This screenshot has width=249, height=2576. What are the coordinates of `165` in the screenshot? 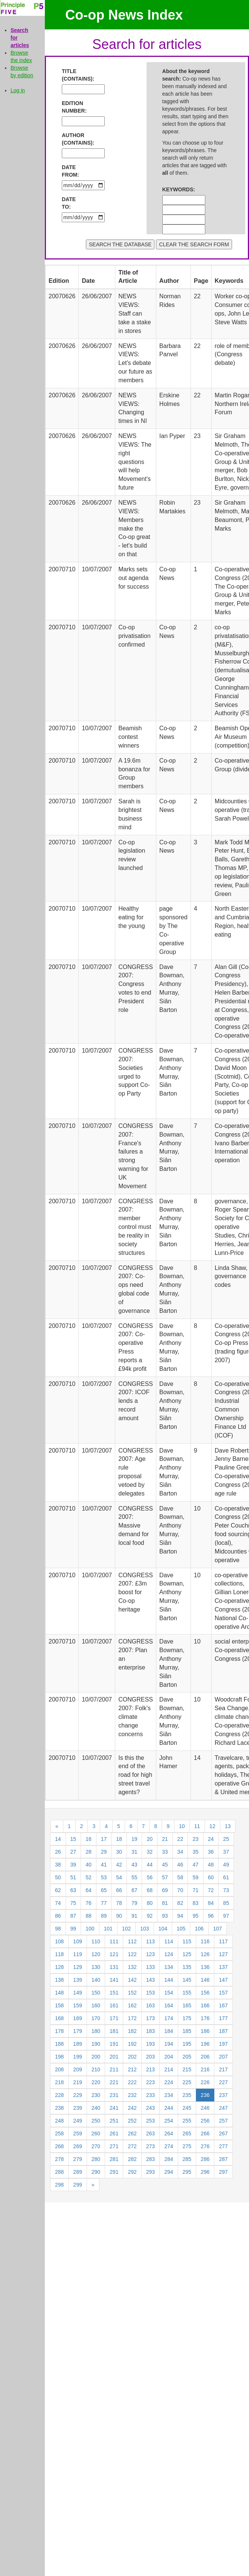 It's located at (187, 2005).